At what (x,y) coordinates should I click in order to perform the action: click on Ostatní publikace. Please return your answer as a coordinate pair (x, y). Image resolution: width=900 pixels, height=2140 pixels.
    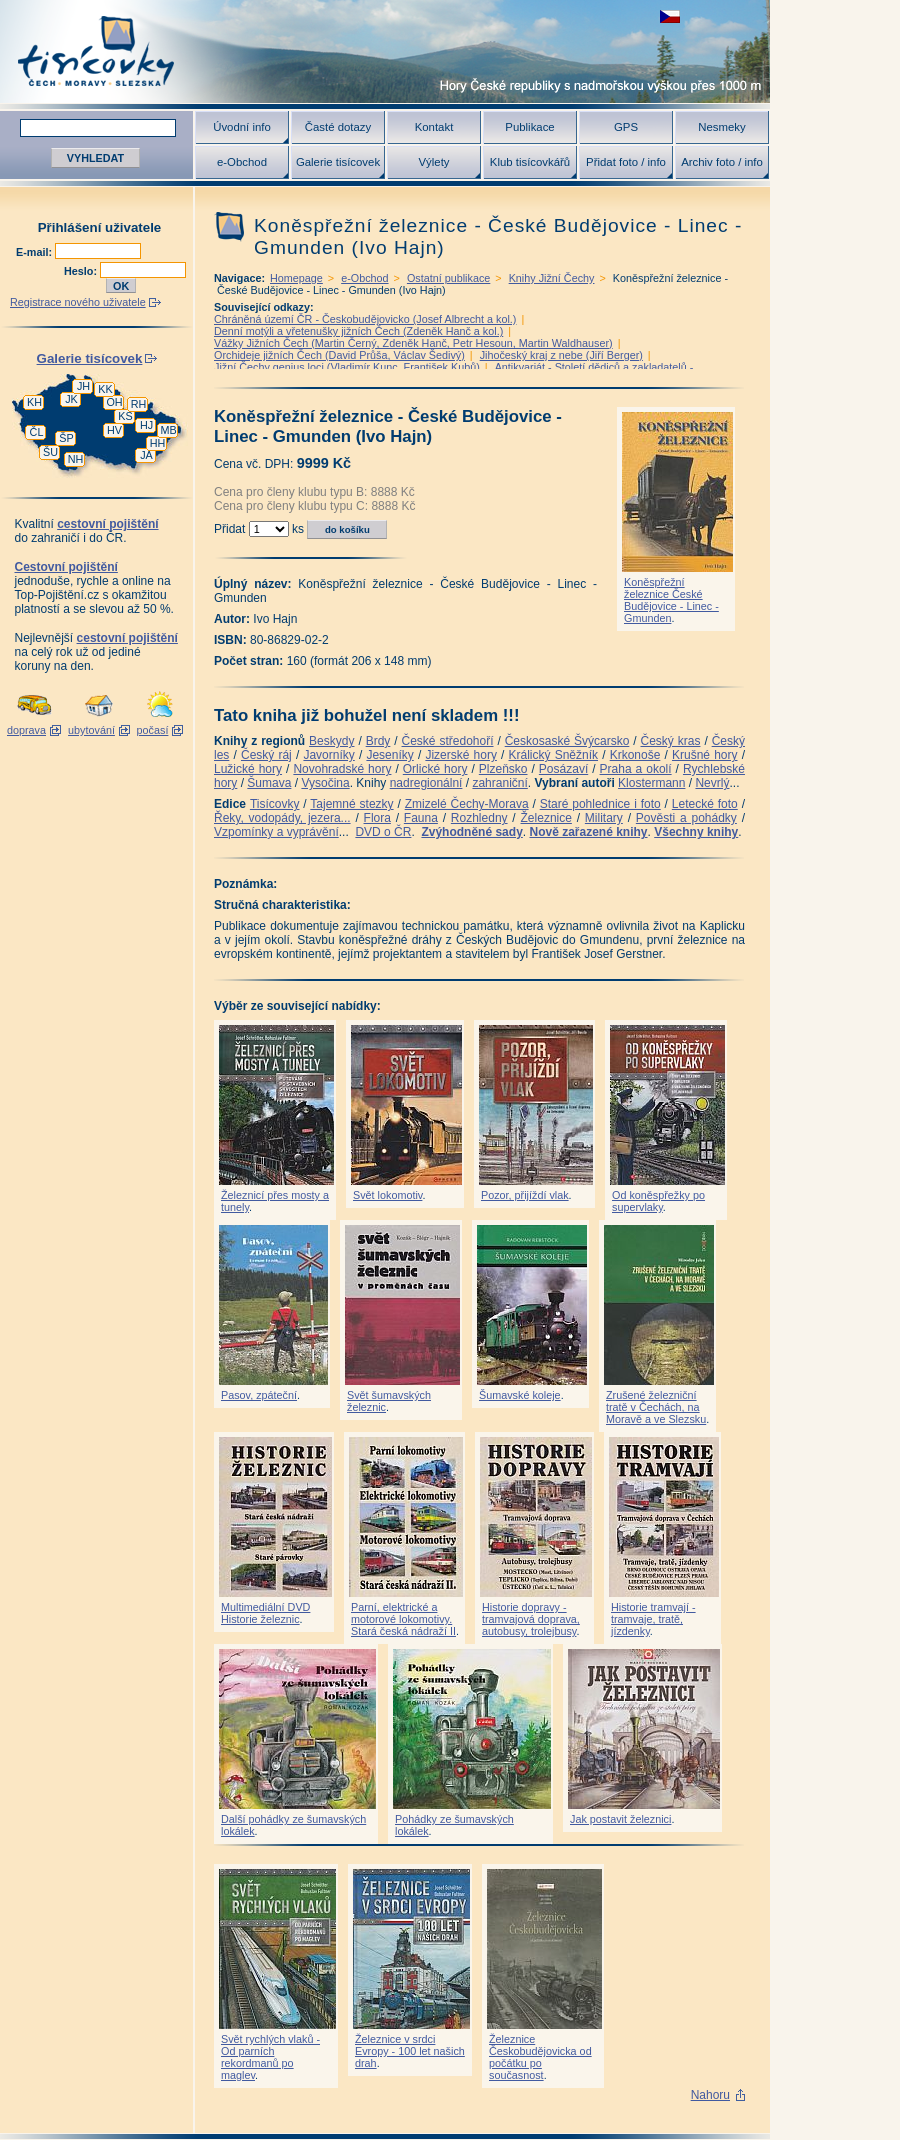
    Looking at the image, I should click on (448, 278).